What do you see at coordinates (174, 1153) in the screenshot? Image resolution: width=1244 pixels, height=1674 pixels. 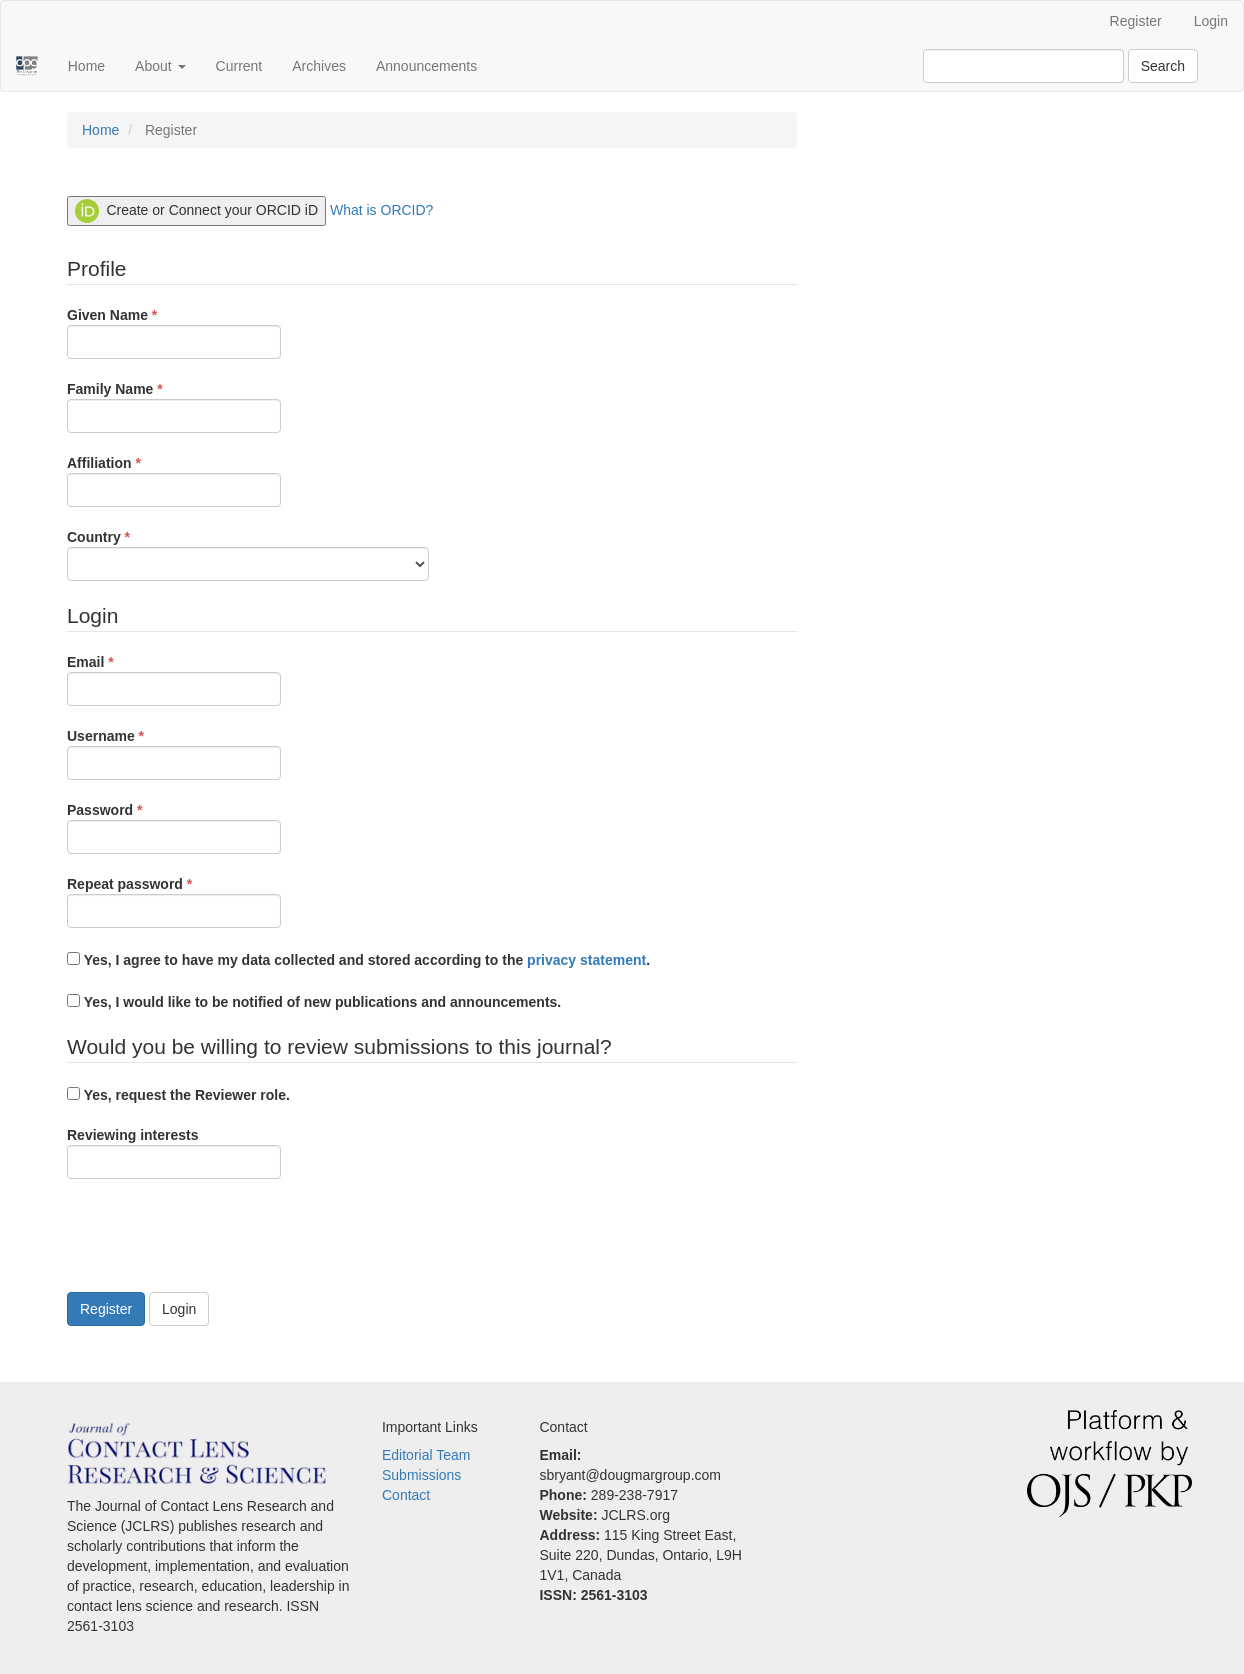 I see `Reviewing interests` at bounding box center [174, 1153].